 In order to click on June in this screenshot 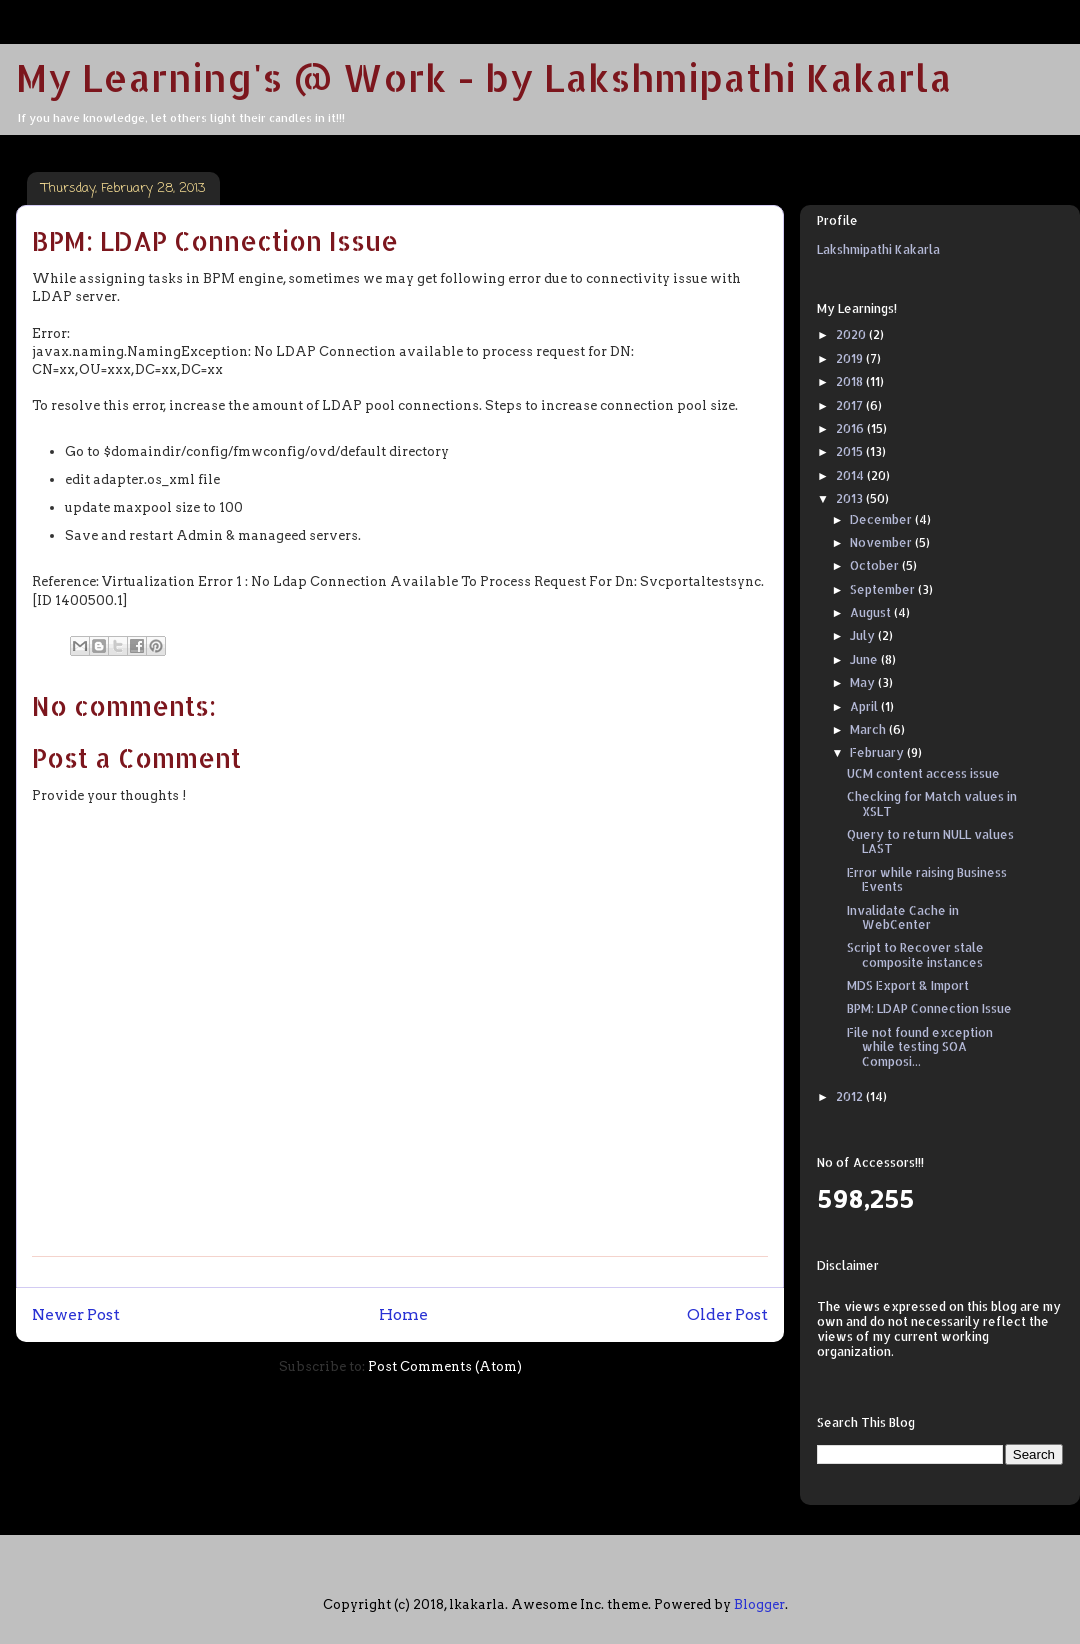, I will do `click(865, 659)`.